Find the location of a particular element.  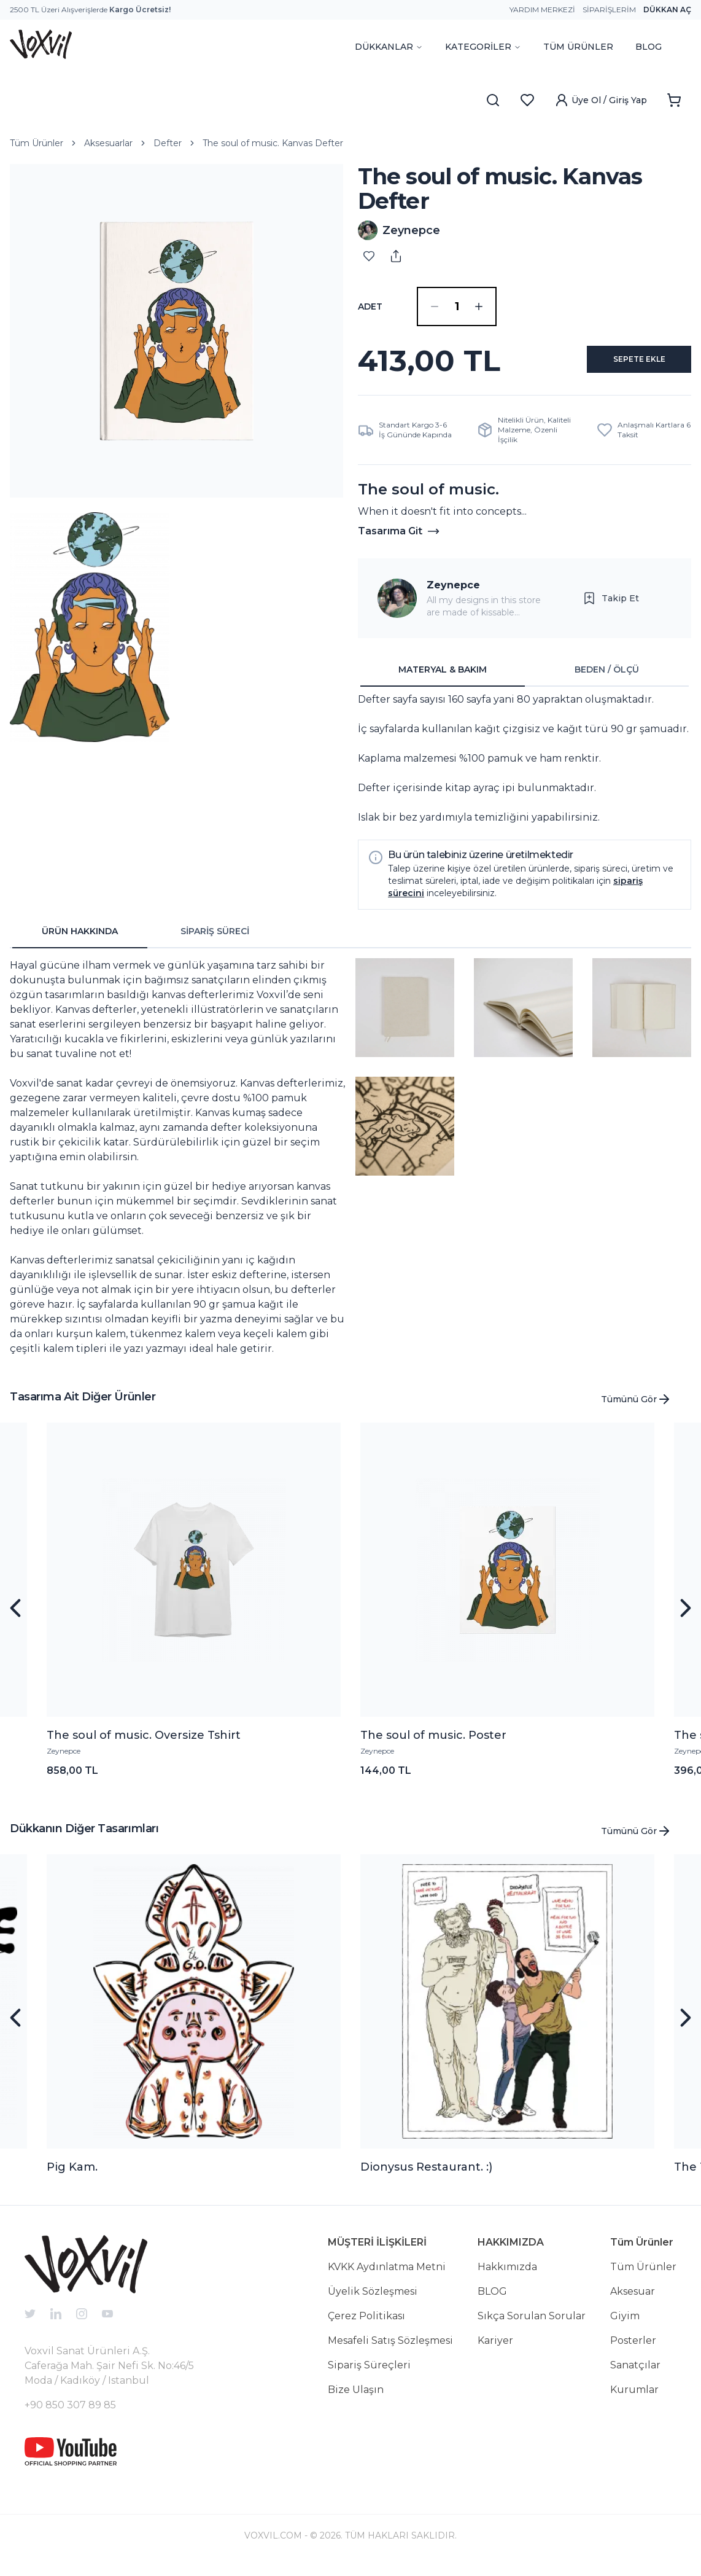

Sipariş Süreçleri is located at coordinates (369, 2375).